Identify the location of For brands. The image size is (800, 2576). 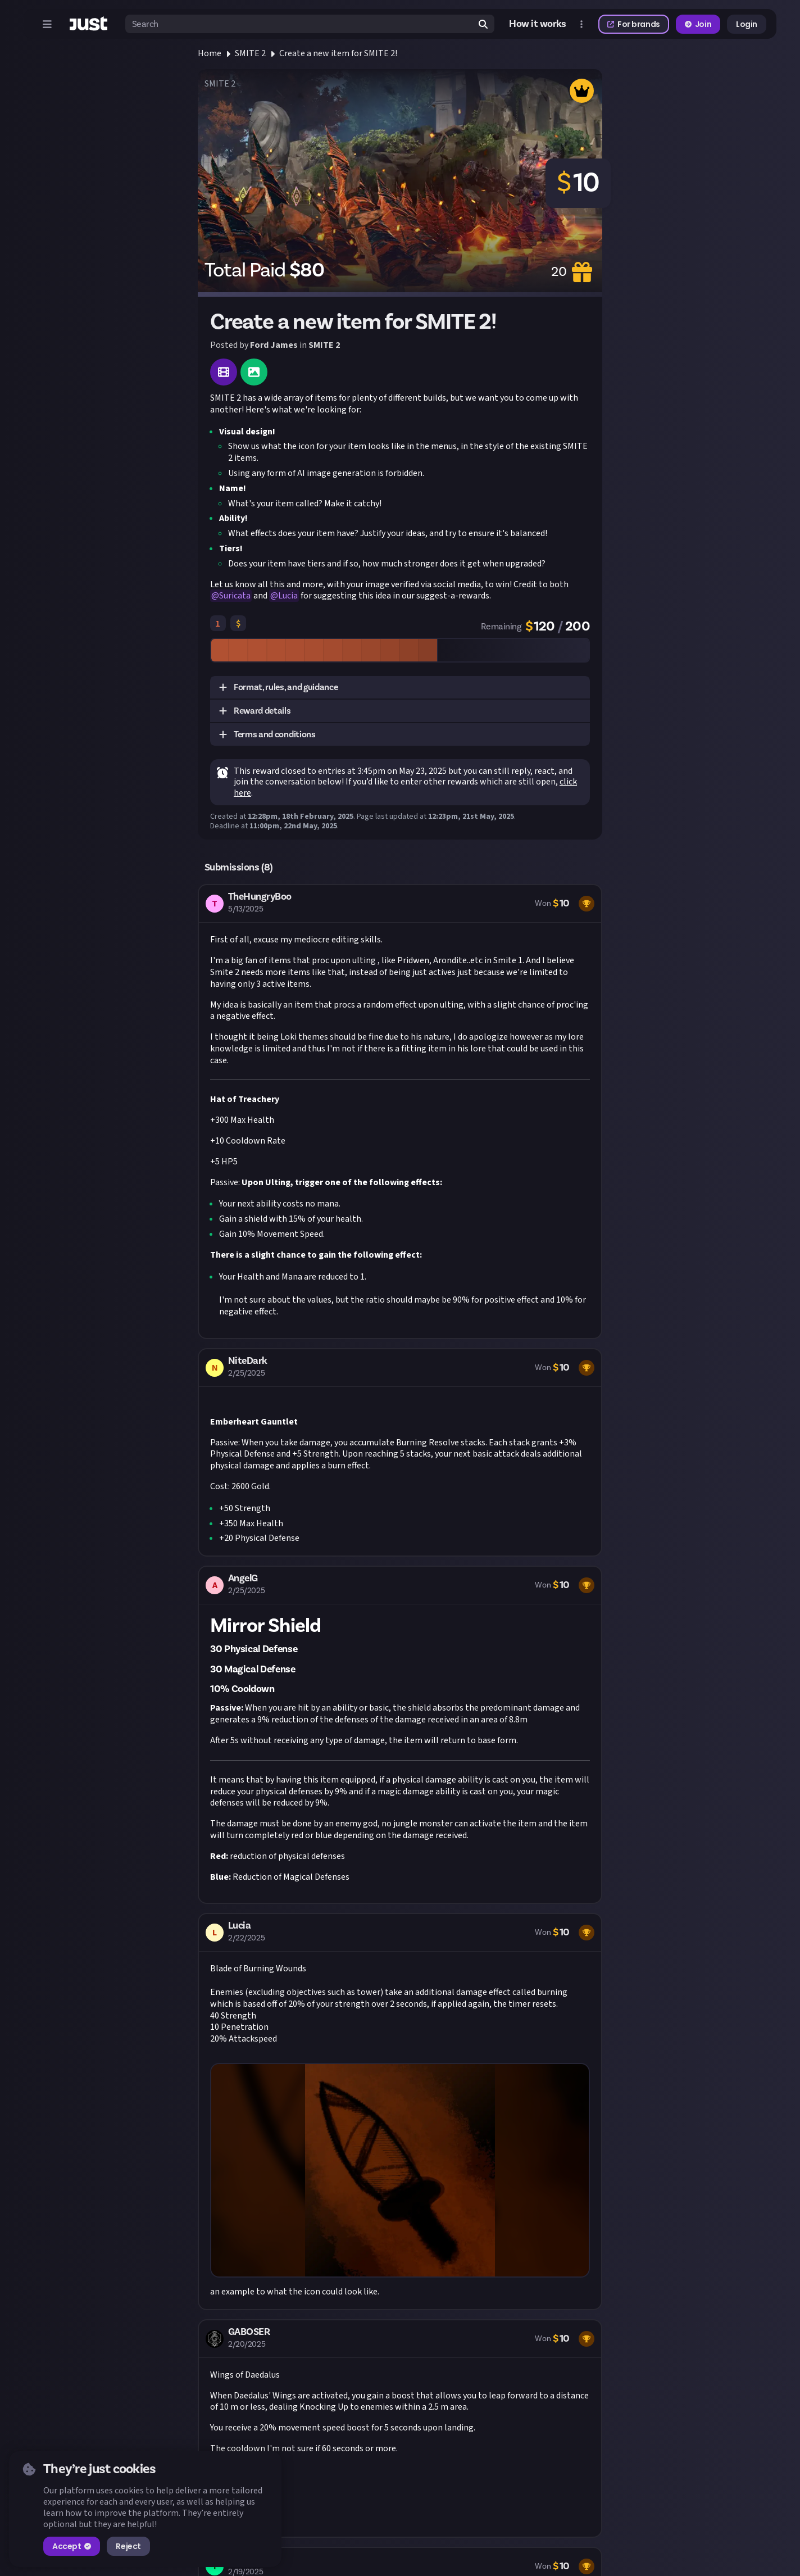
(633, 24).